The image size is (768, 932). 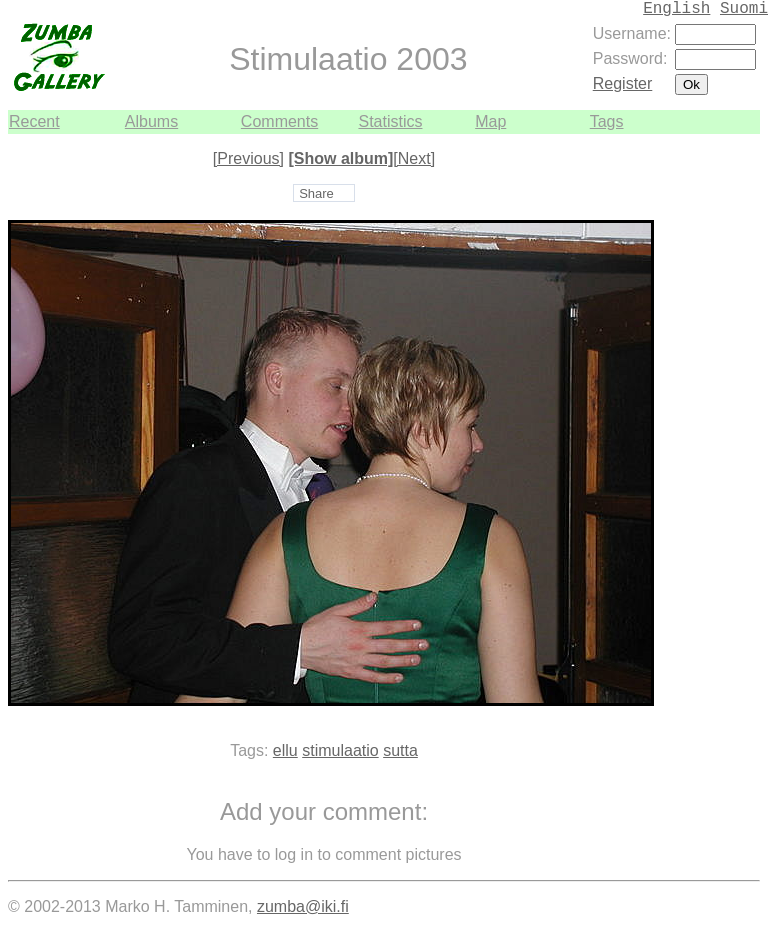 I want to click on [Advertisement], so click(x=700, y=434).